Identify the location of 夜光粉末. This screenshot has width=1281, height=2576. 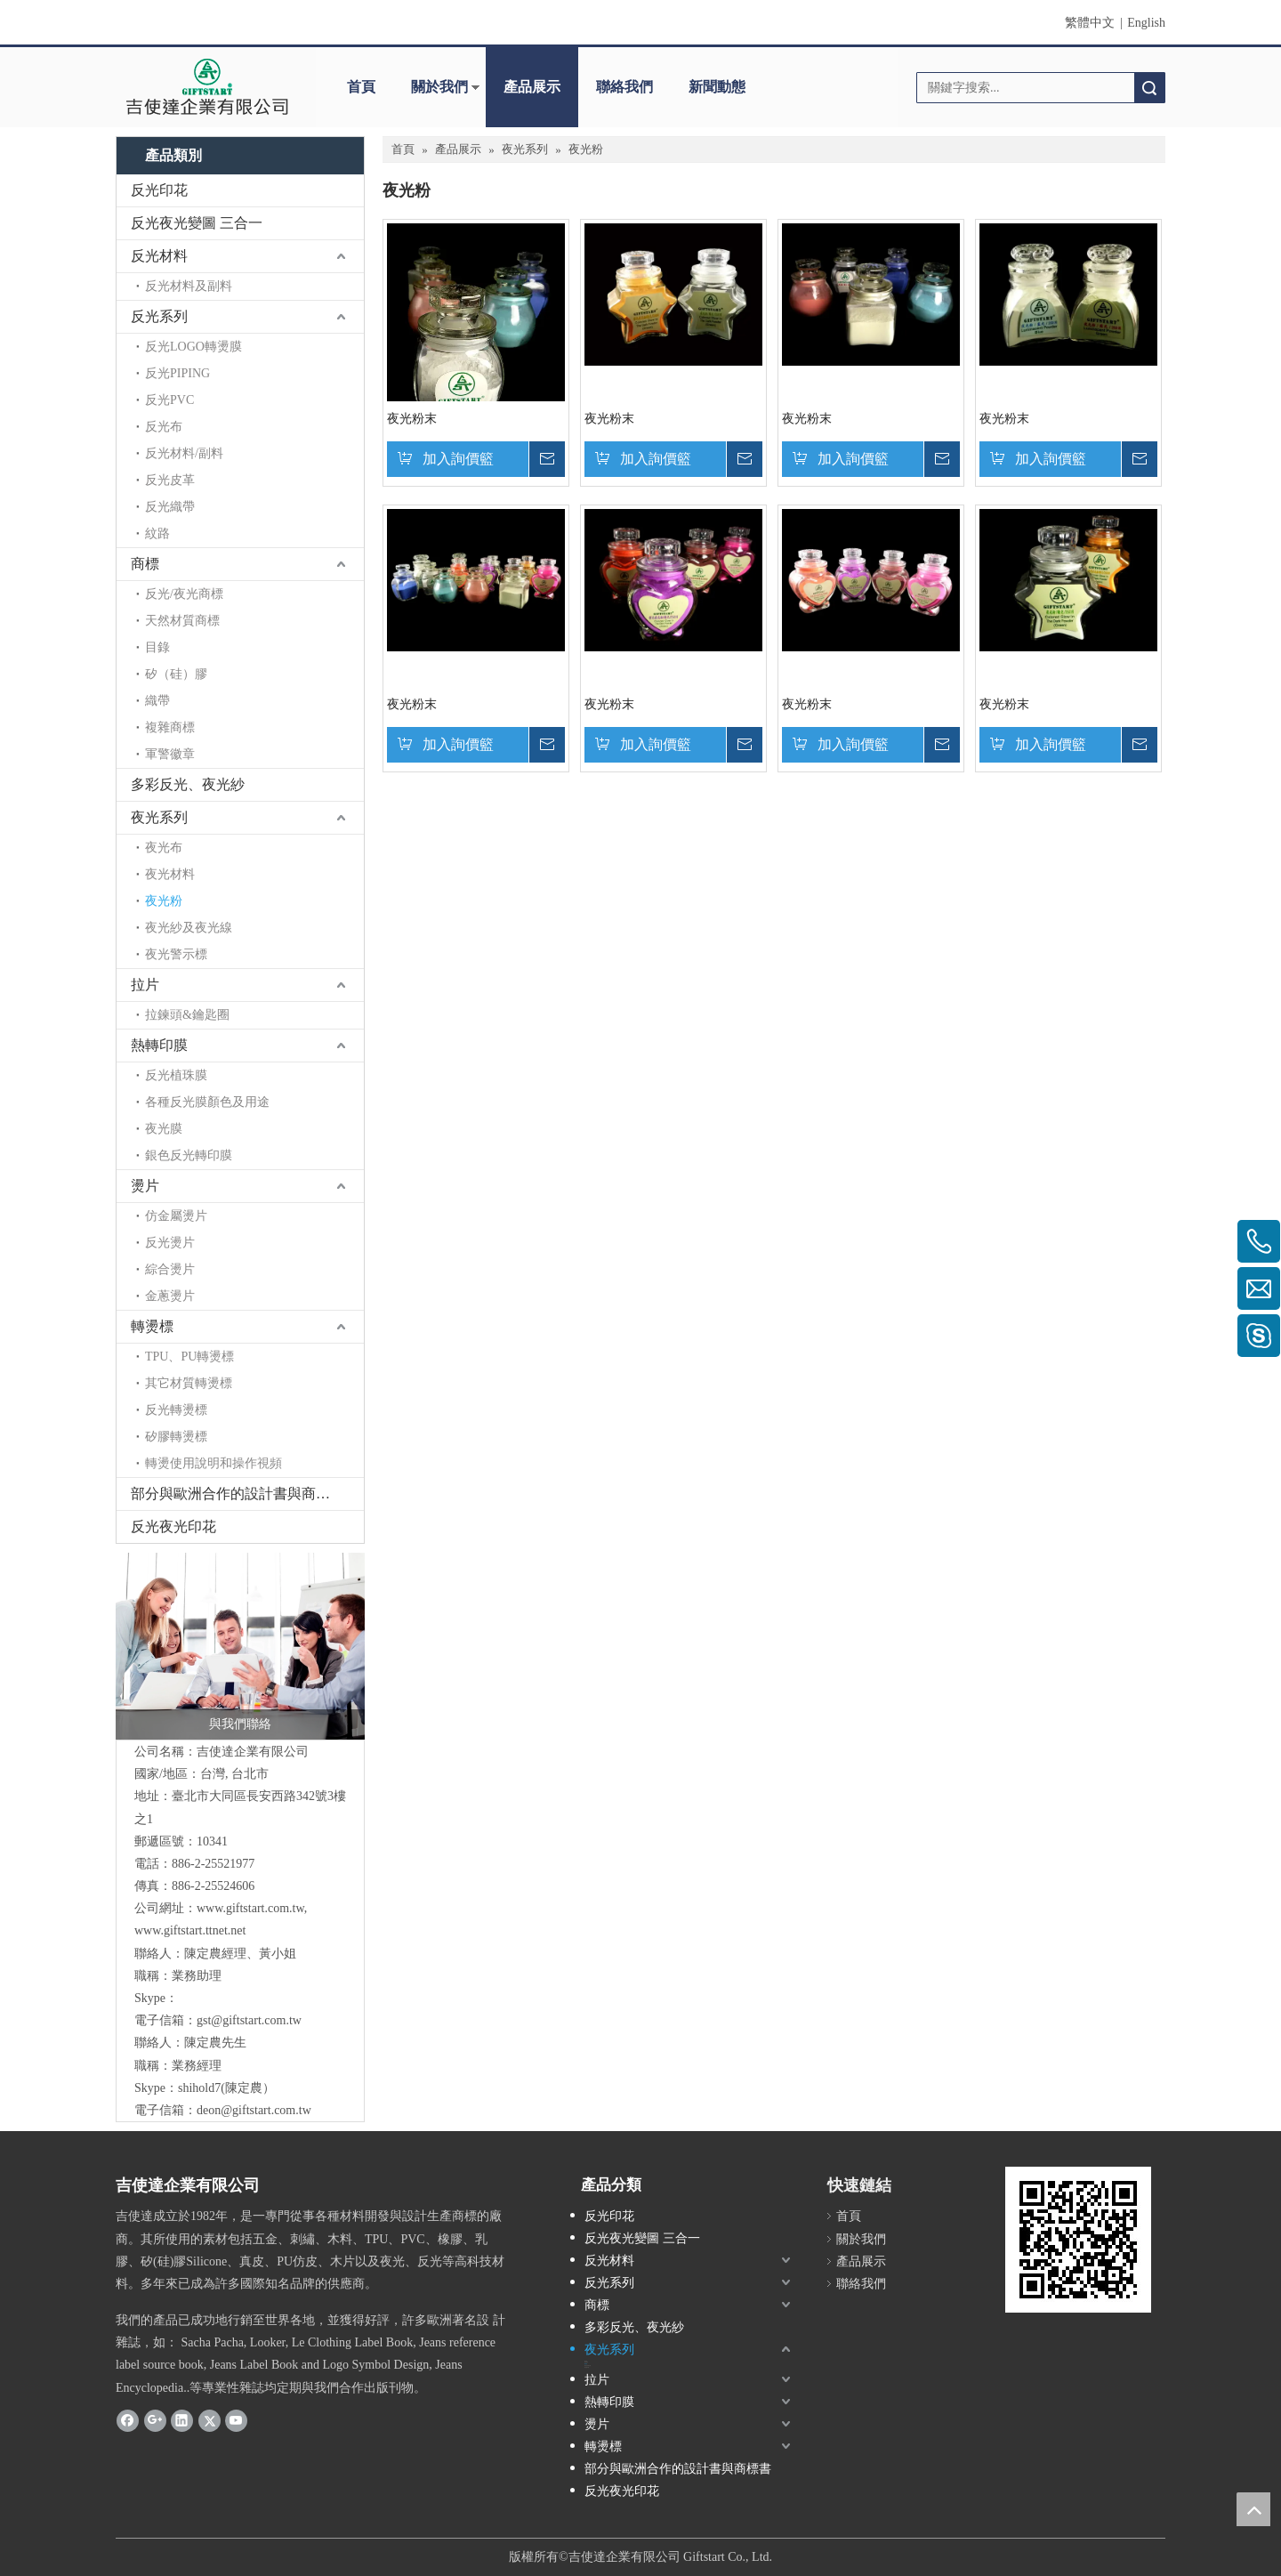
(412, 418).